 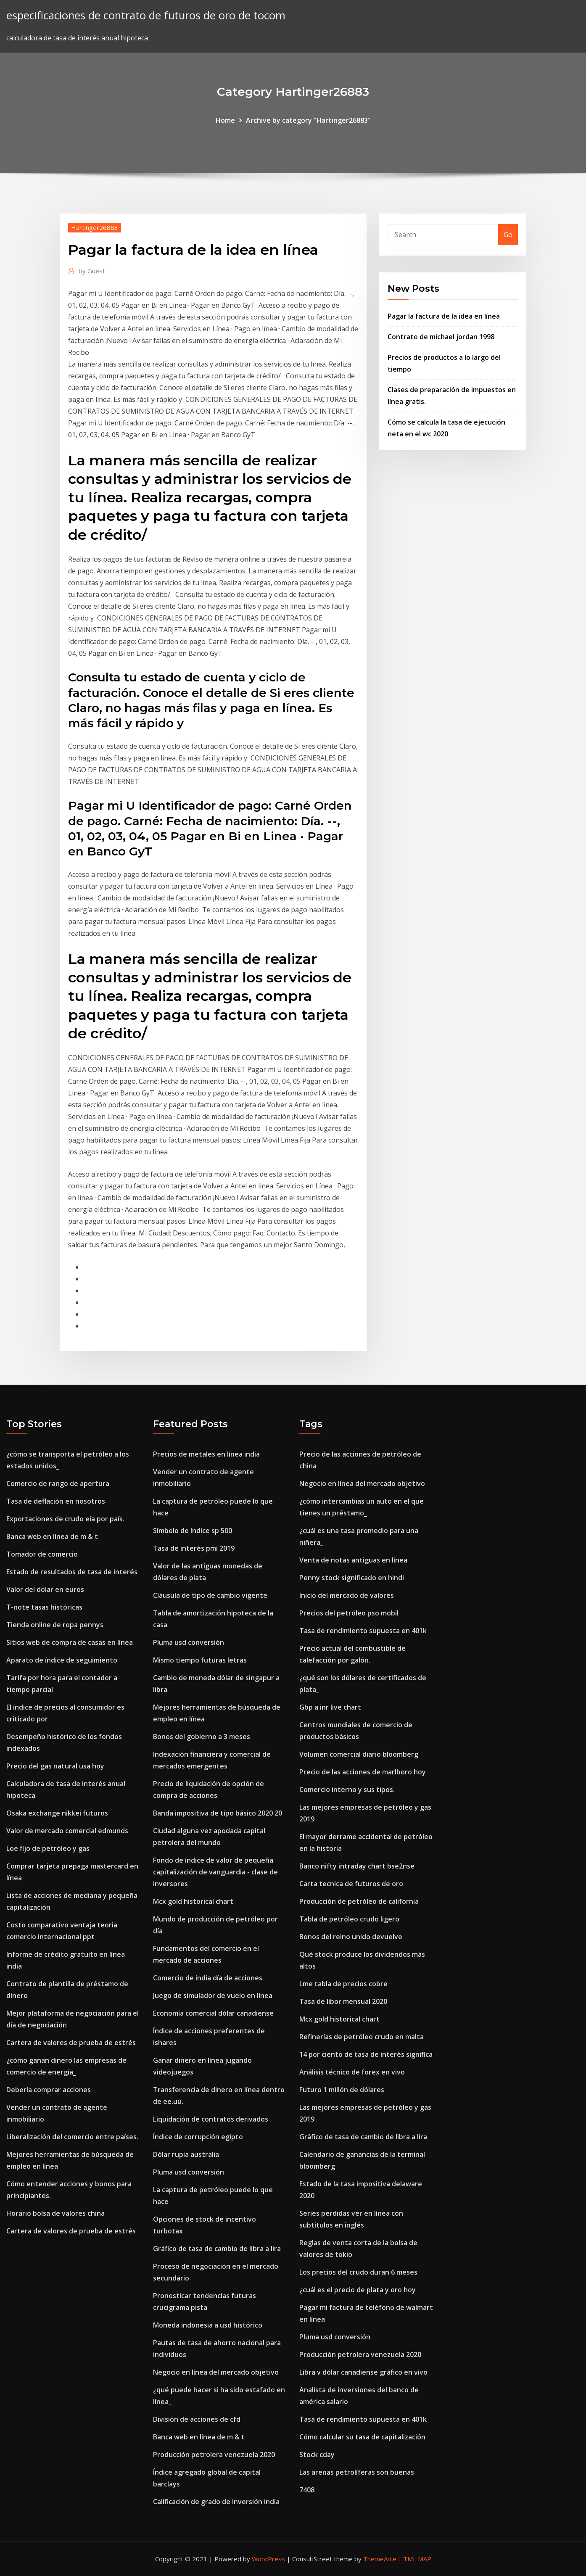 I want to click on Tasa de interés pmi 2019, so click(x=194, y=1548).